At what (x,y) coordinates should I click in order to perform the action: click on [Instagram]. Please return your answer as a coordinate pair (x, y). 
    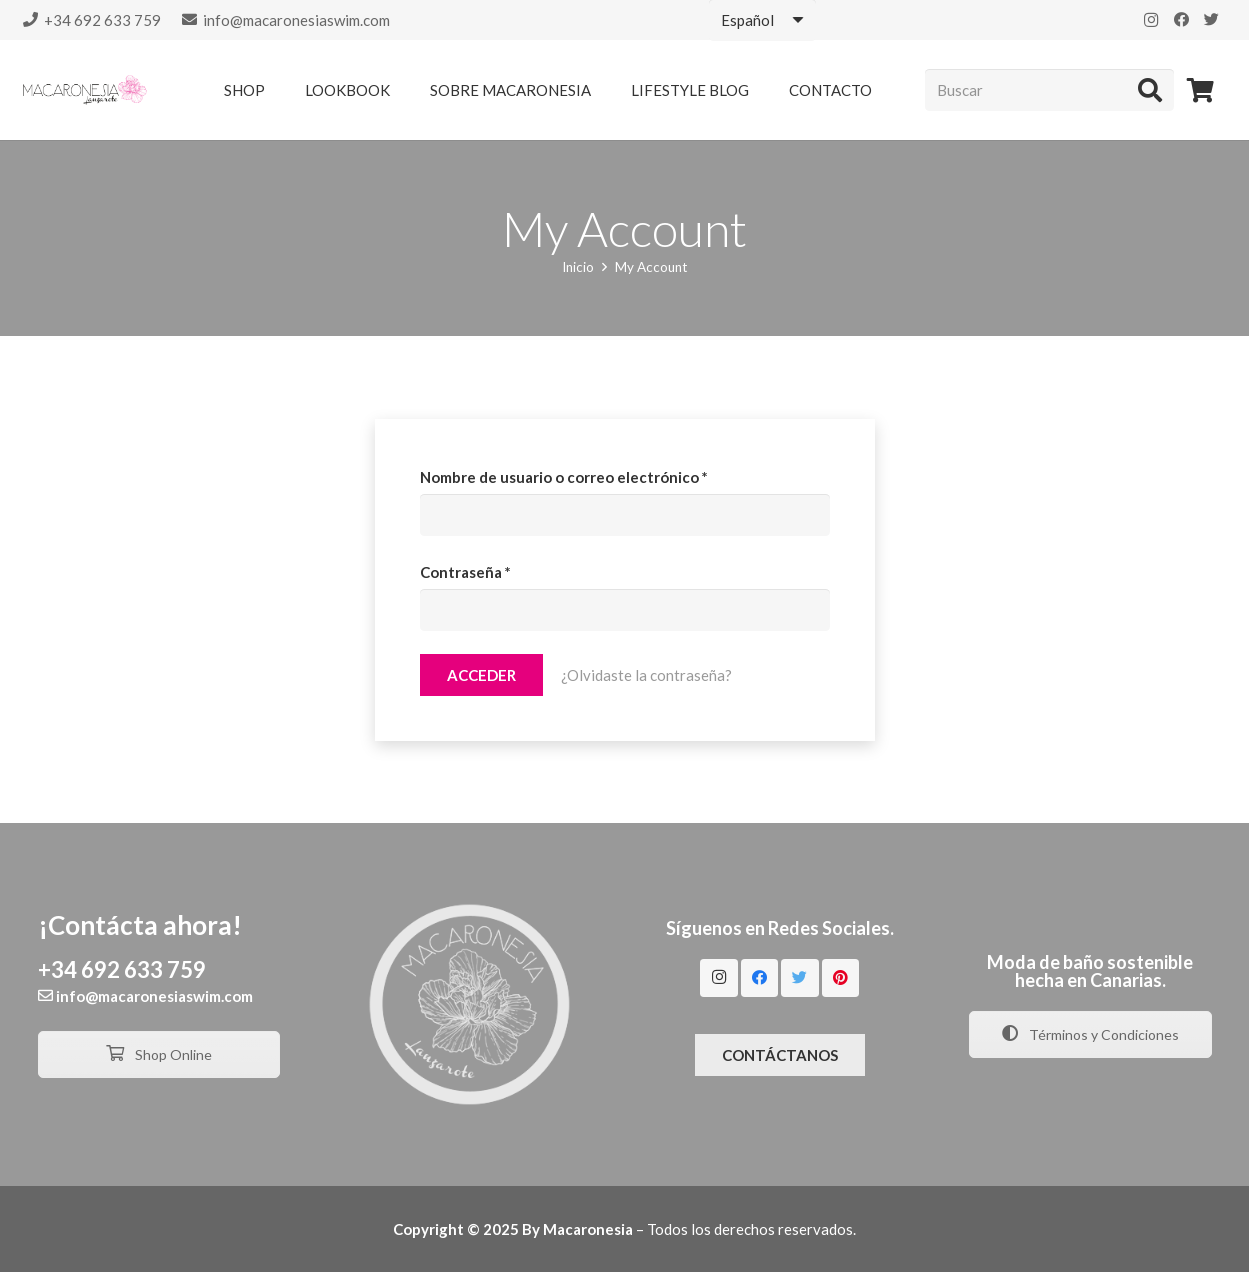
    Looking at the image, I should click on (1151, 20).